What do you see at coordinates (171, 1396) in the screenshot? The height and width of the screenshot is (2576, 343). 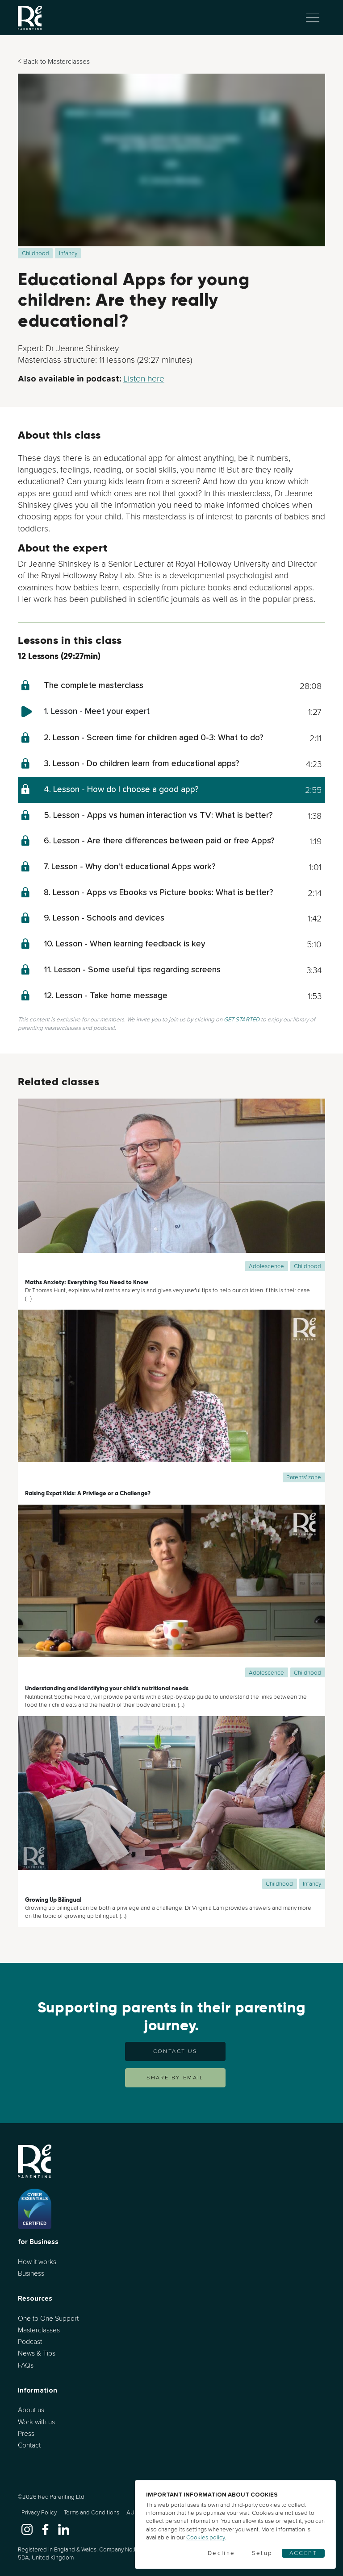 I see `[Raising Expat Kids: A Privilege or a Challenge?]` at bounding box center [171, 1396].